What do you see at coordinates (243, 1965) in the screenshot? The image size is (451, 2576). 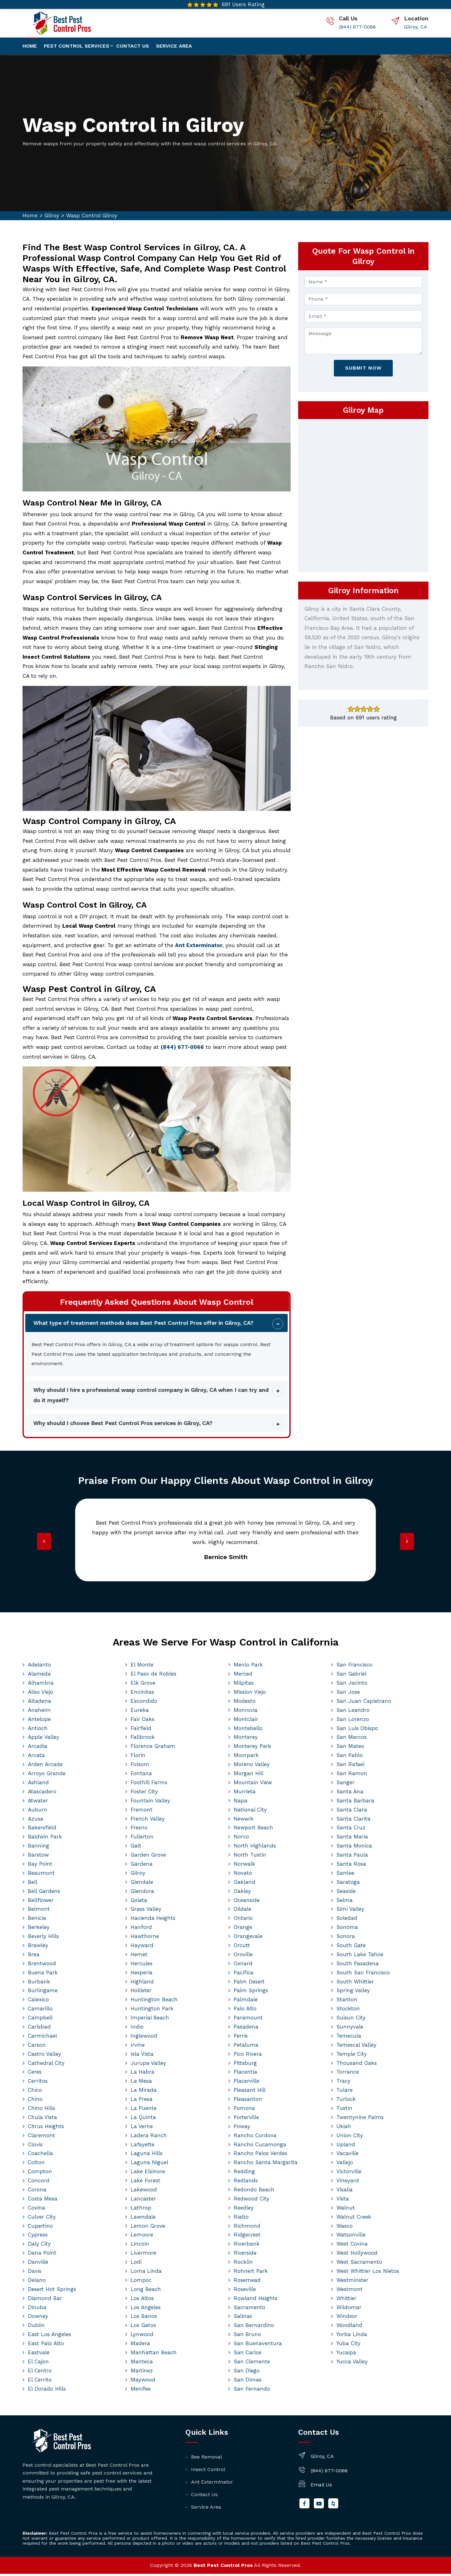 I see `Oxnard` at bounding box center [243, 1965].